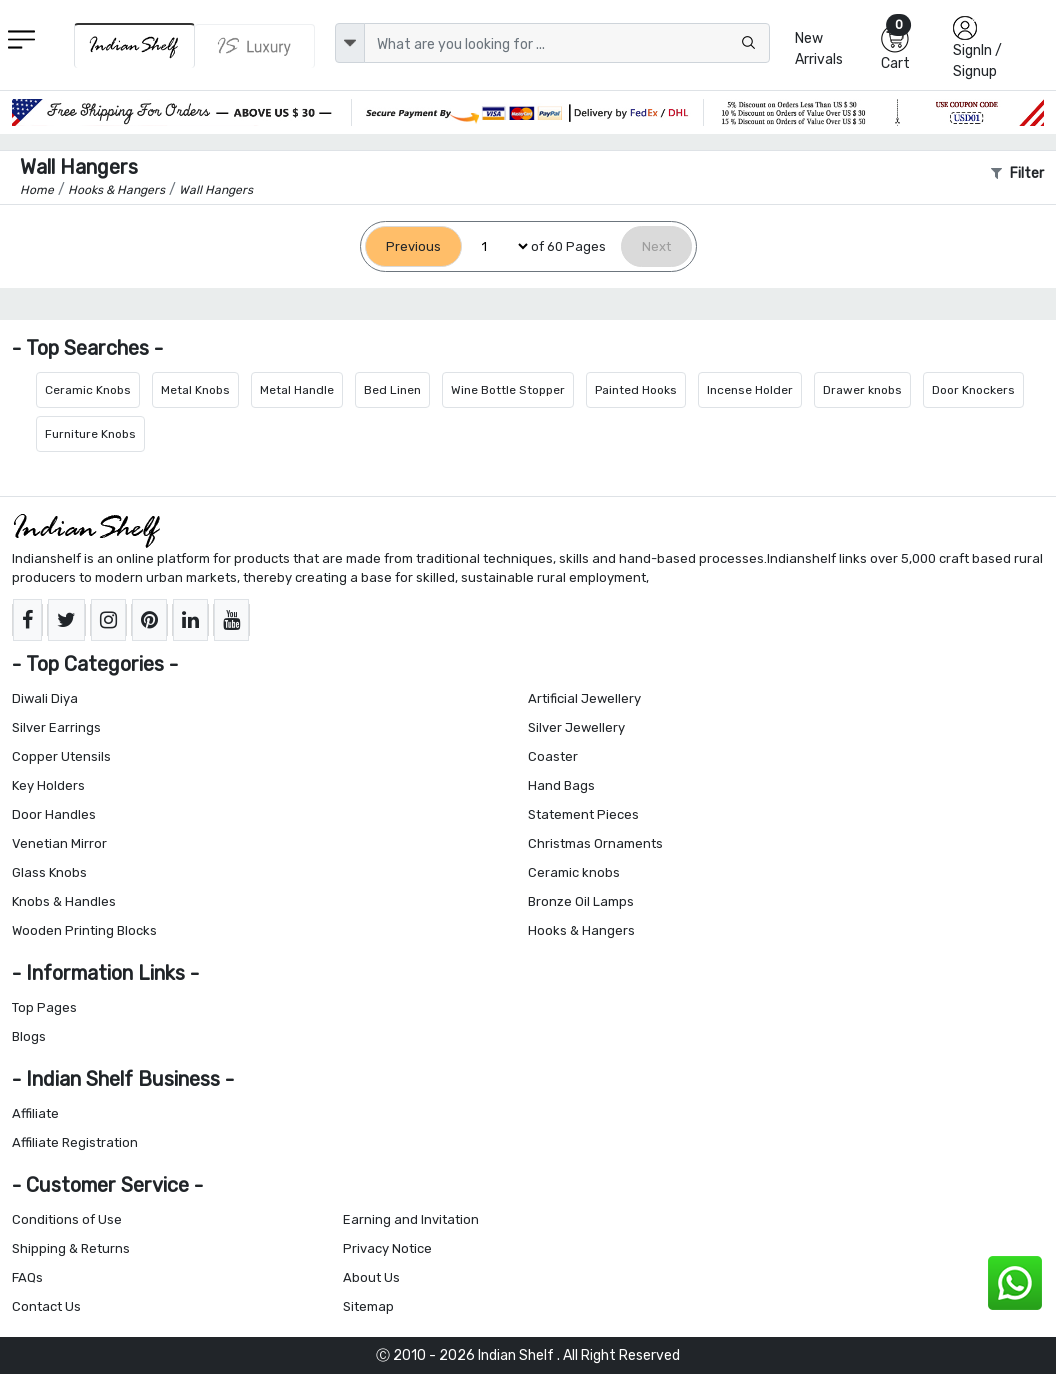 This screenshot has width=1056, height=1374. I want to click on Privacy Notice, so click(387, 1248).